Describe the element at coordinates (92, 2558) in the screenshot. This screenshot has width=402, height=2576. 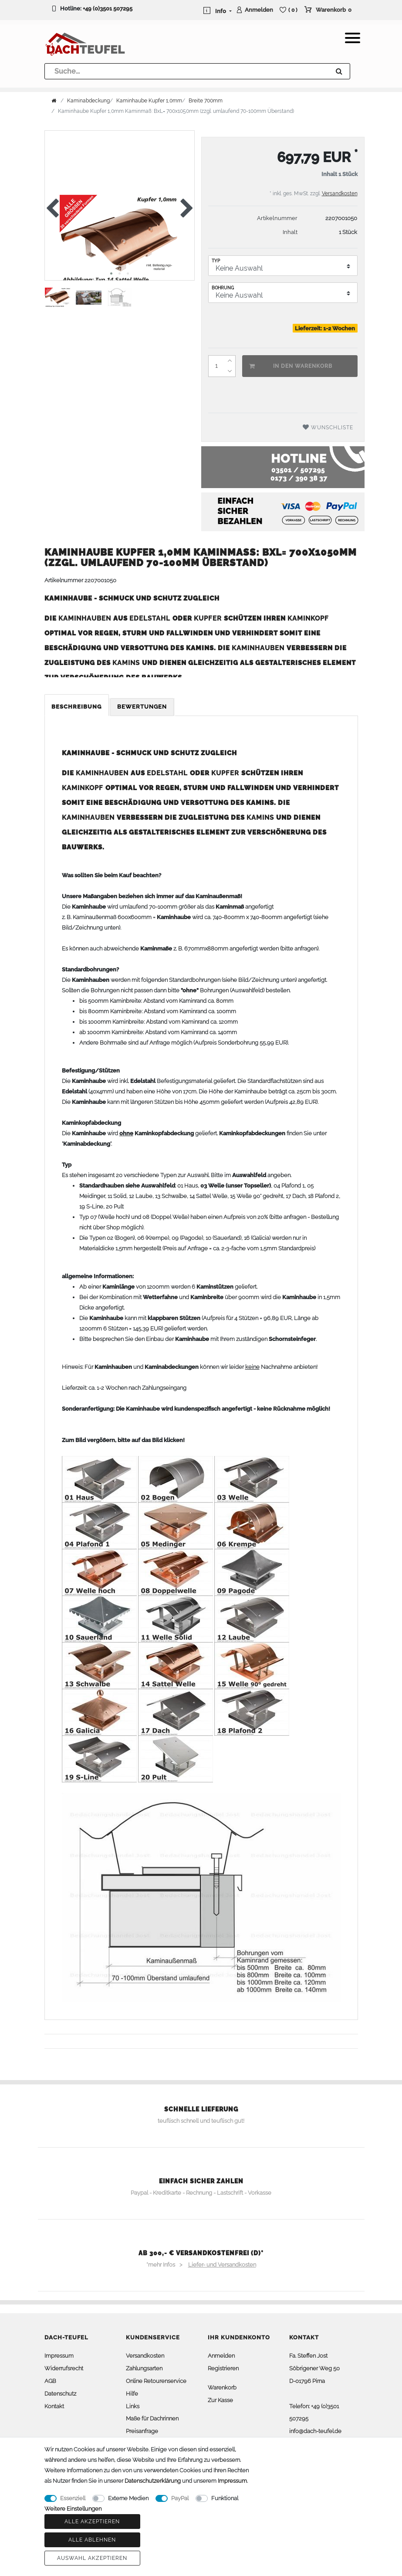
I see `Auswahl akzeptieren` at that location.